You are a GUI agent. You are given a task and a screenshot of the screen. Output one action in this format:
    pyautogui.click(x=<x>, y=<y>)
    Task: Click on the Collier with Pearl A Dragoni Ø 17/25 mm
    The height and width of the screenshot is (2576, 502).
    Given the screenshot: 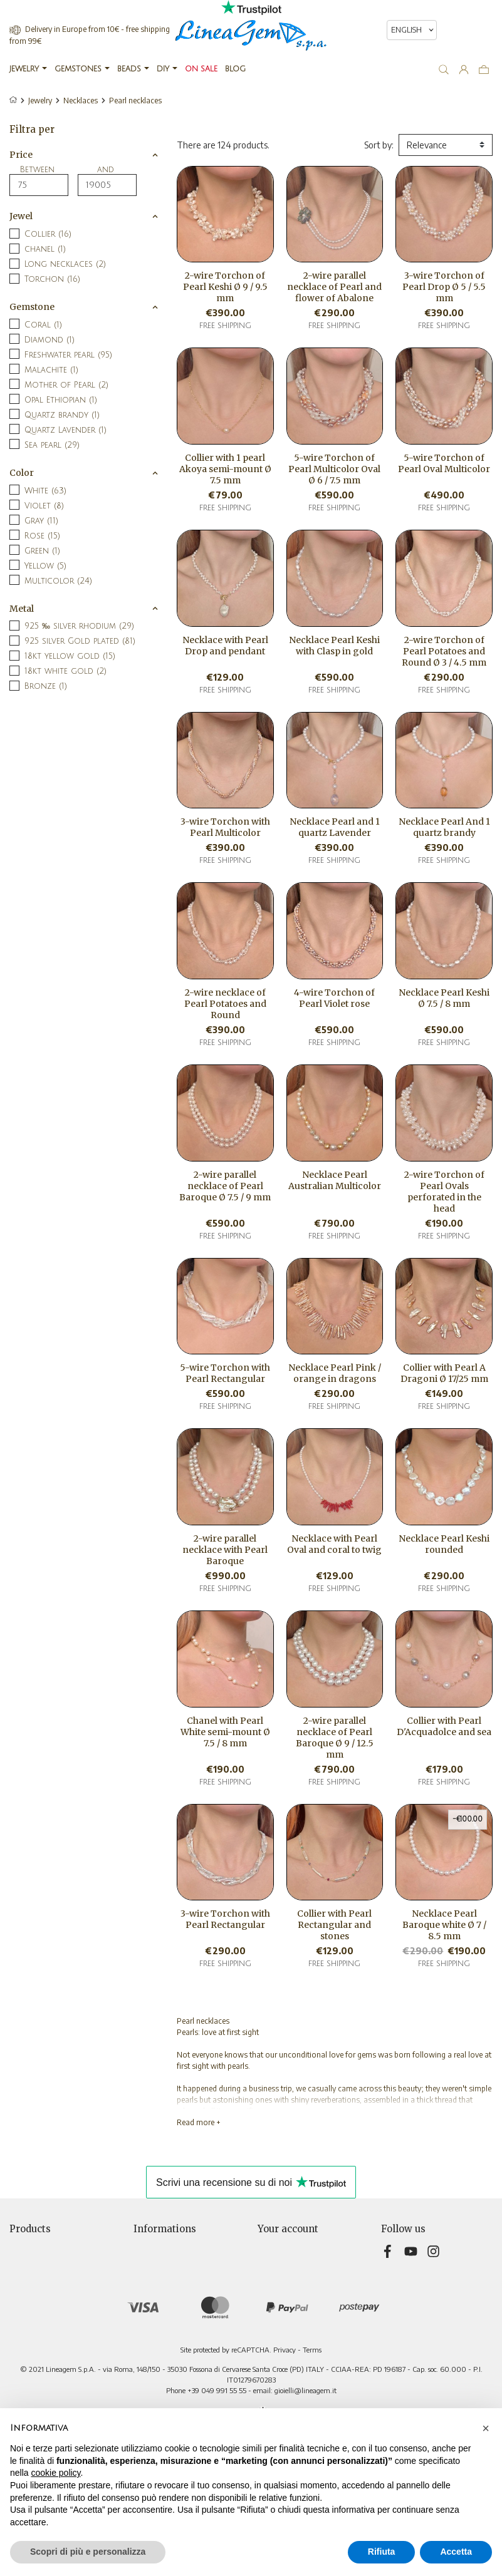 What is the action you would take?
    pyautogui.click(x=444, y=1373)
    